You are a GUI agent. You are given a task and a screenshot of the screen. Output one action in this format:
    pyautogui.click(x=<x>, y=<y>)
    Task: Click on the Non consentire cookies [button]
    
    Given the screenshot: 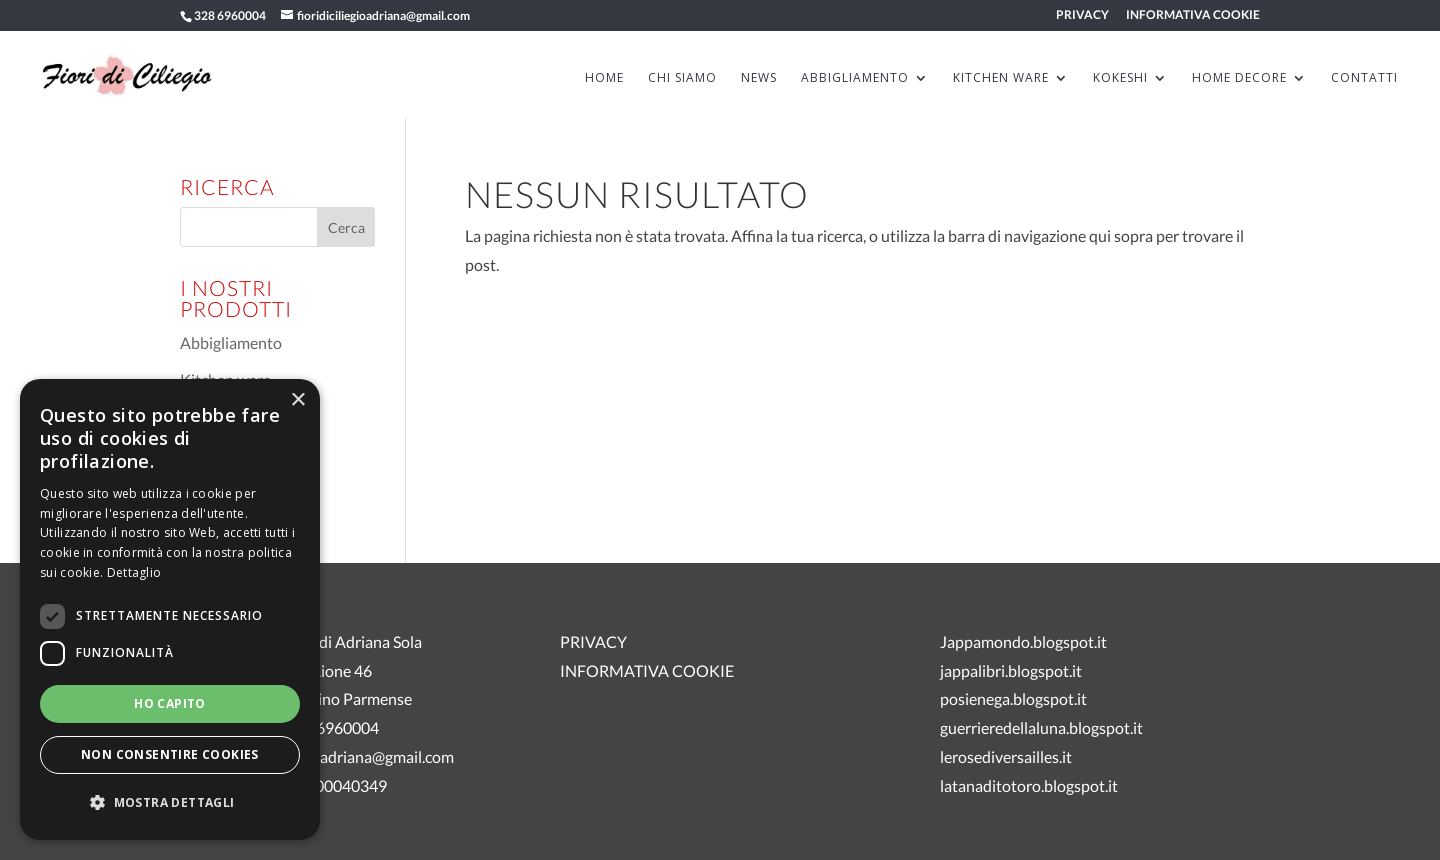 What is the action you would take?
    pyautogui.click(x=170, y=754)
    